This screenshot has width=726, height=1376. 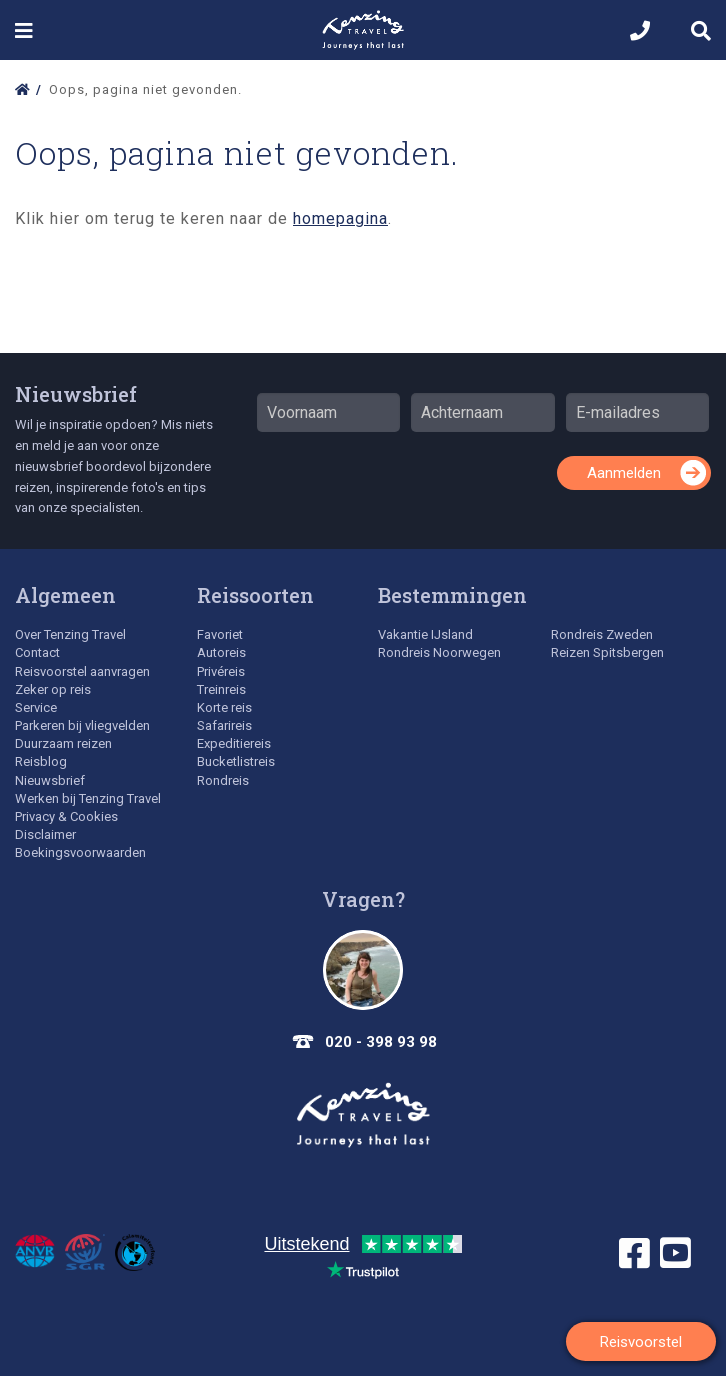 I want to click on Treinreis, so click(x=221, y=689).